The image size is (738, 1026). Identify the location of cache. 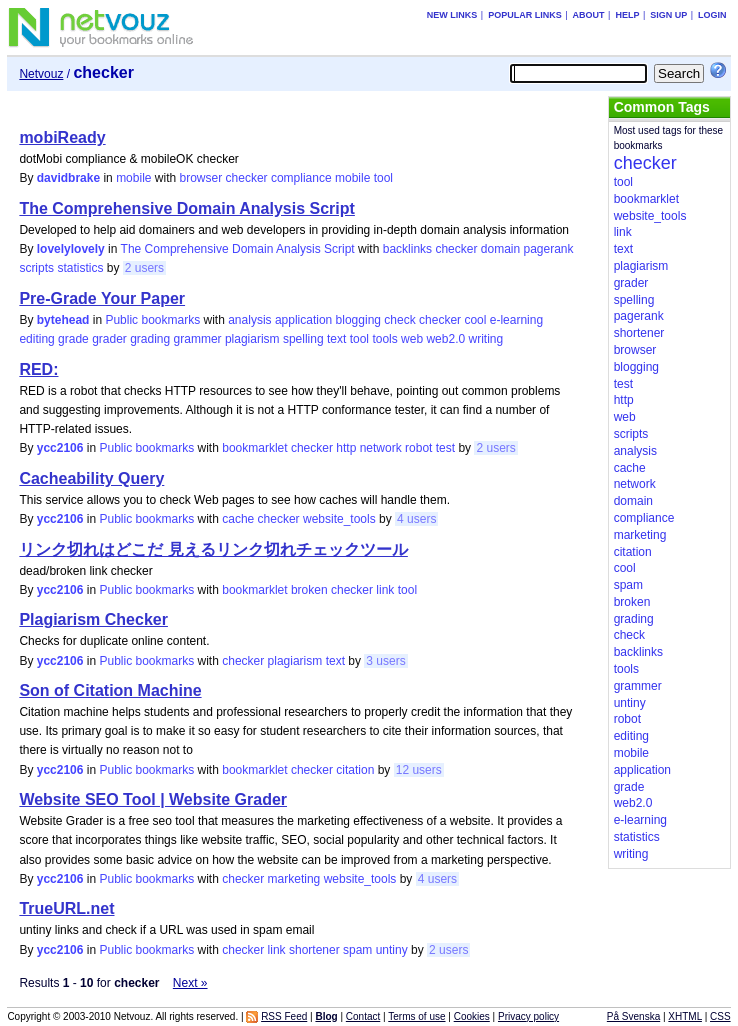
(238, 519).